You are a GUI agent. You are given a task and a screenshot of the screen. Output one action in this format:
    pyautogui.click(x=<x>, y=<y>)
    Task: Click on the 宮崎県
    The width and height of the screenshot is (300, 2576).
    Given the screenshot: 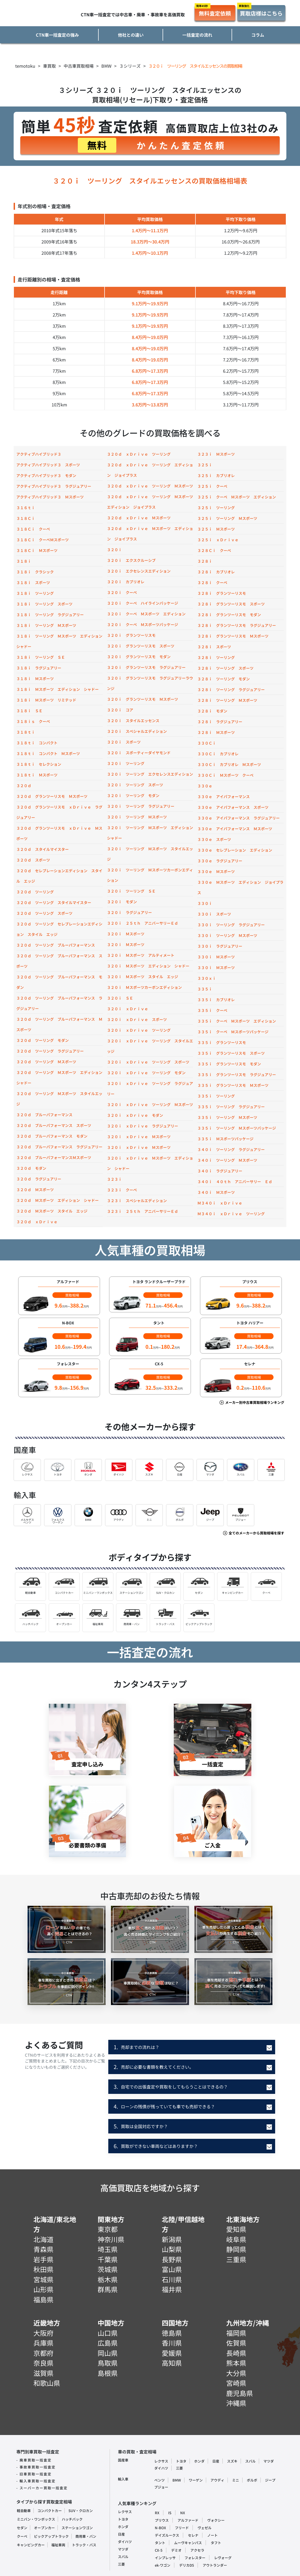 What is the action you would take?
    pyautogui.click(x=236, y=2383)
    